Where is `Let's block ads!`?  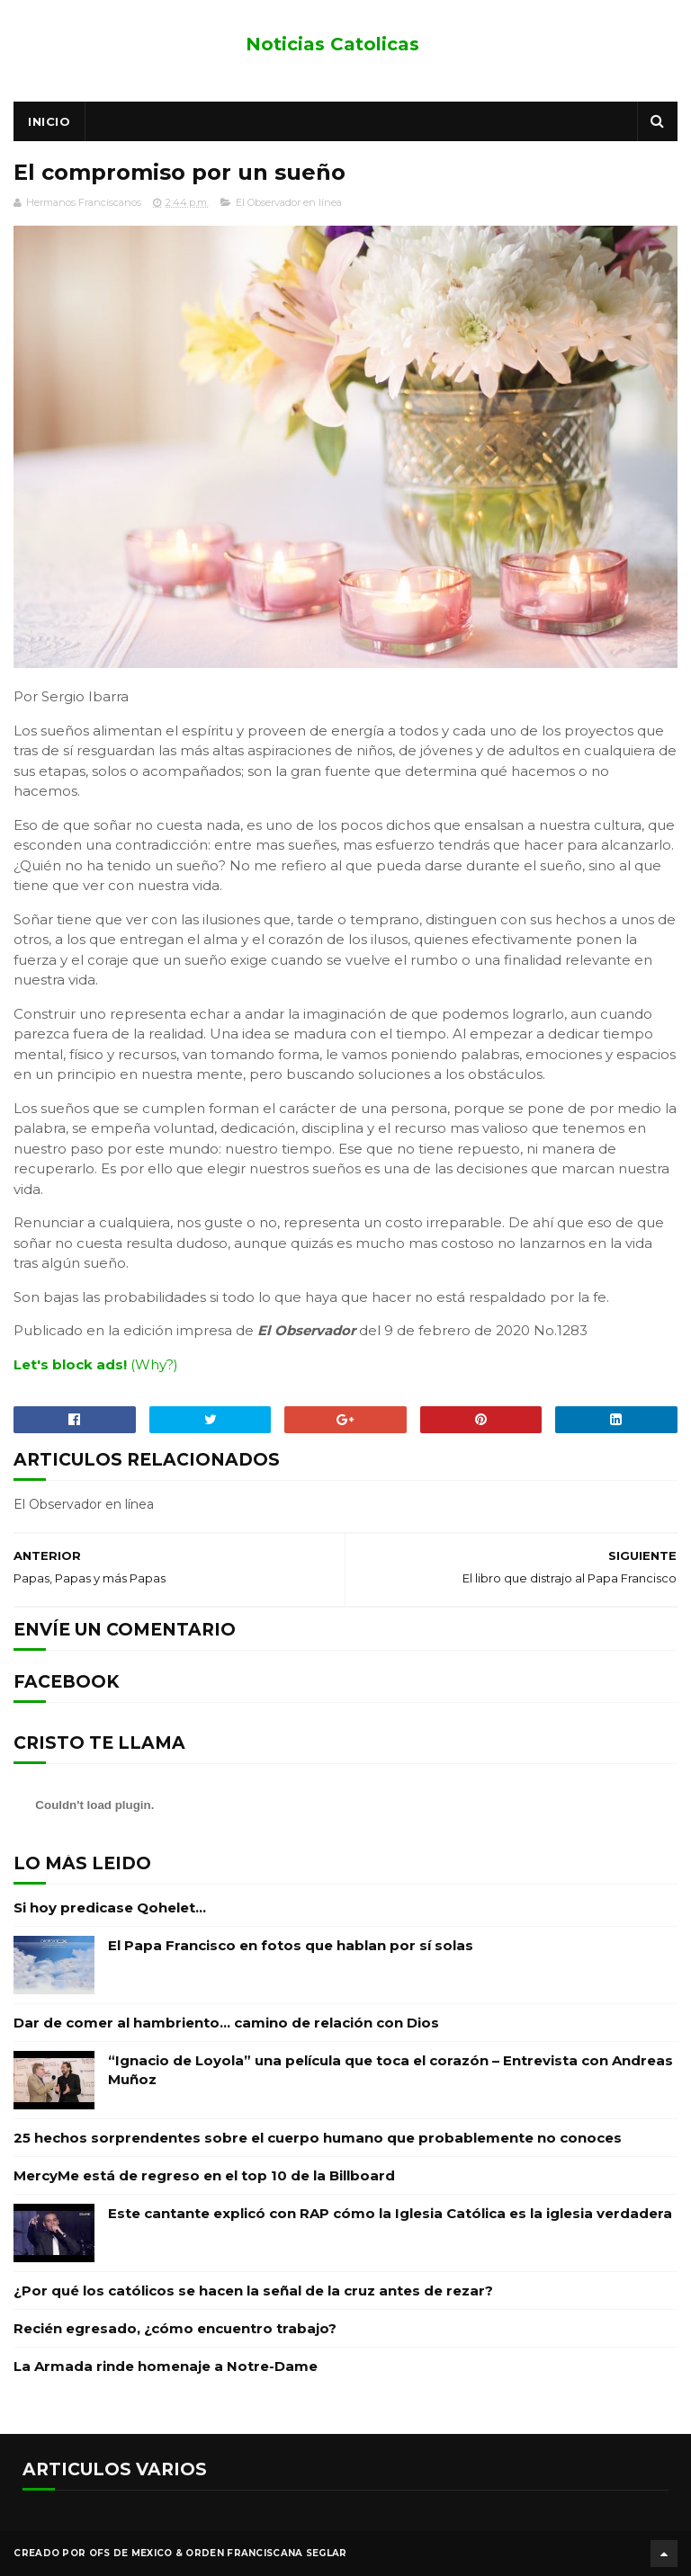
Let's block ads! is located at coordinates (70, 1364).